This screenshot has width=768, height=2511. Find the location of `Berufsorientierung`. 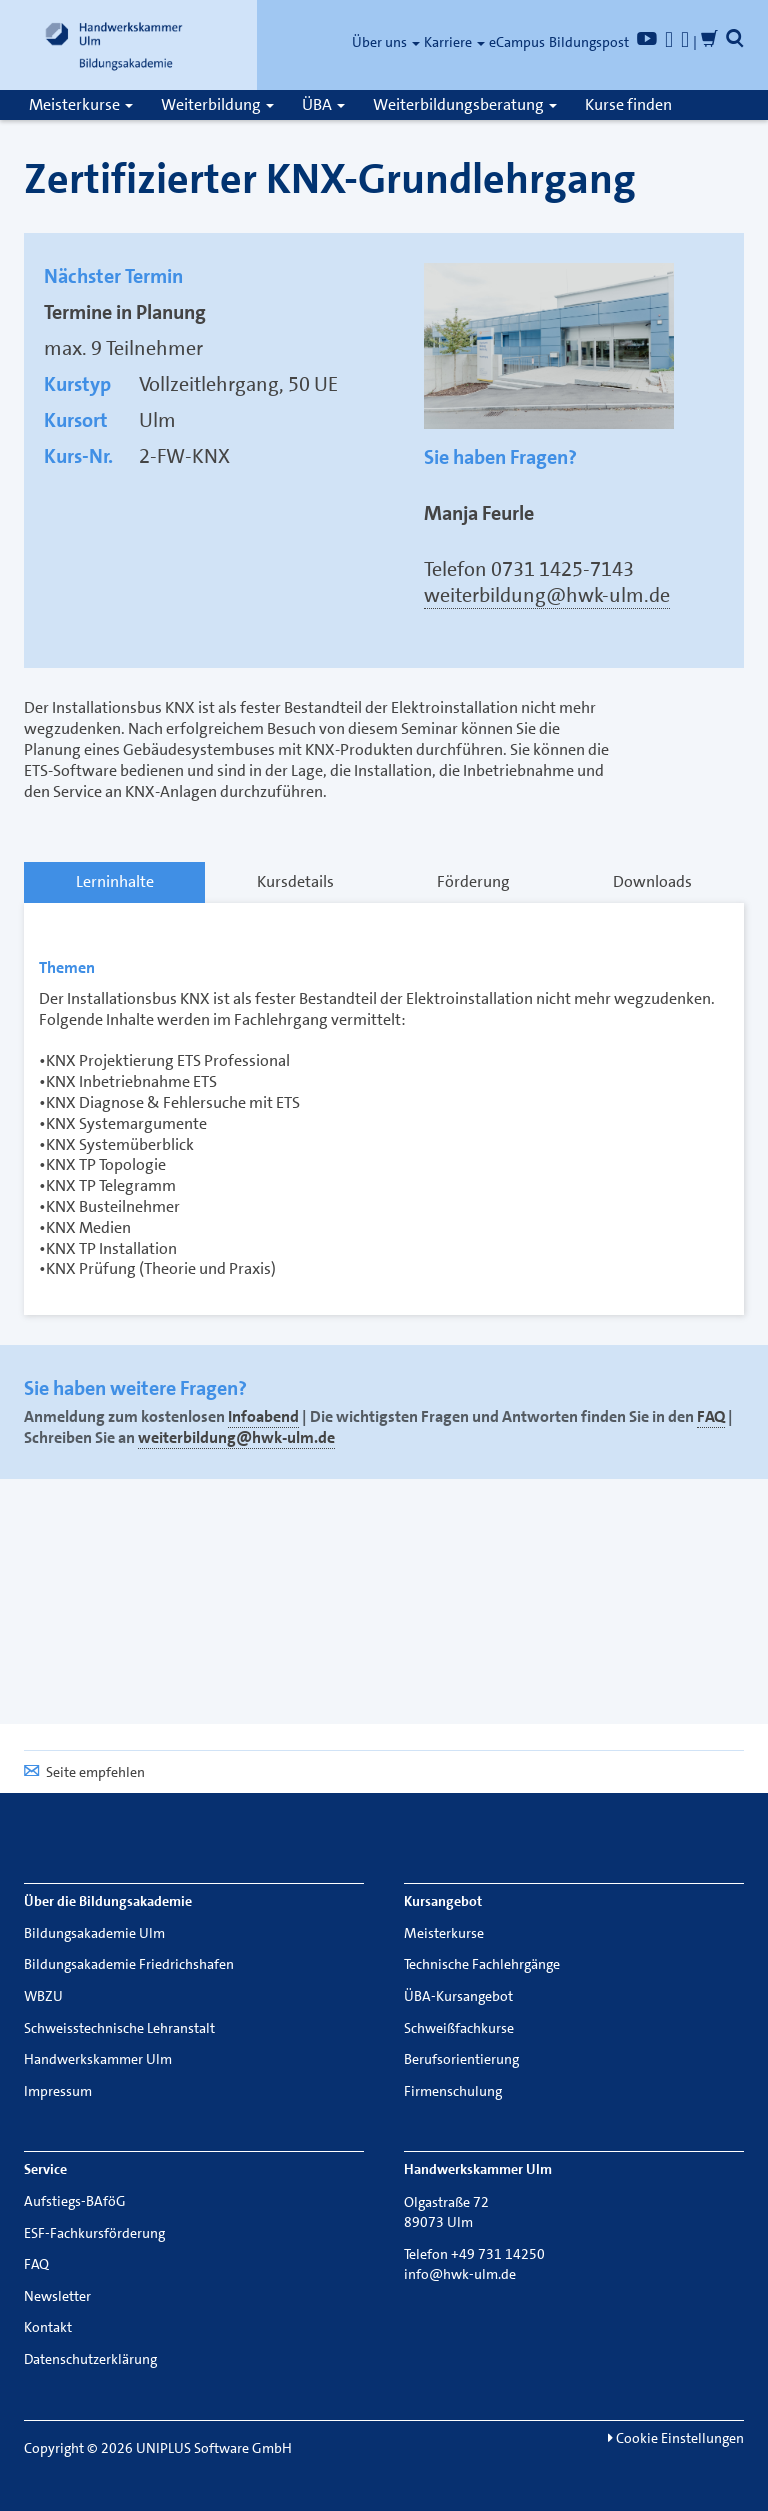

Berufsorientierung is located at coordinates (461, 2059).